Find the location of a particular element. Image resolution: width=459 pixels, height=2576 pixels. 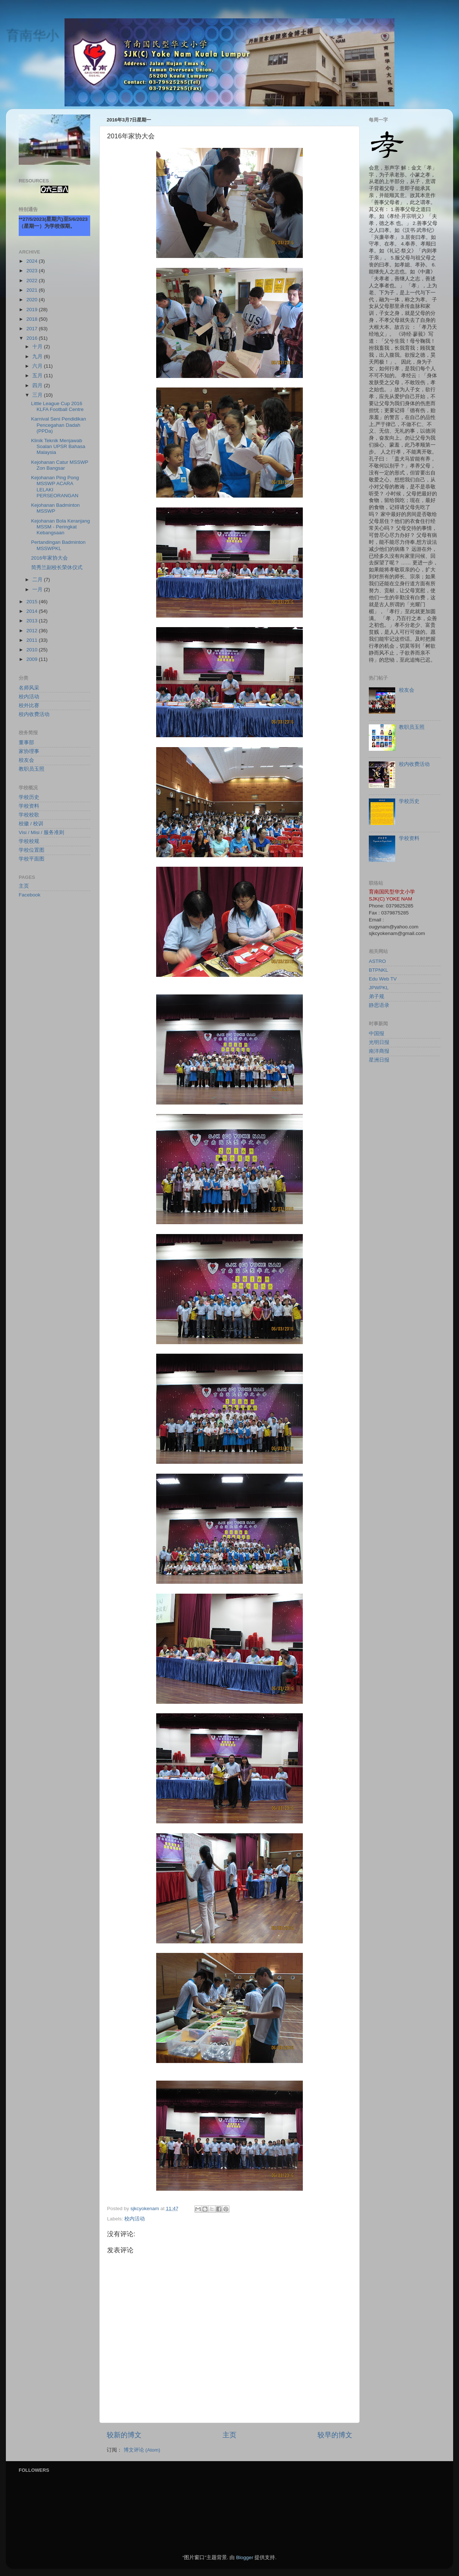

2016 is located at coordinates (32, 338).